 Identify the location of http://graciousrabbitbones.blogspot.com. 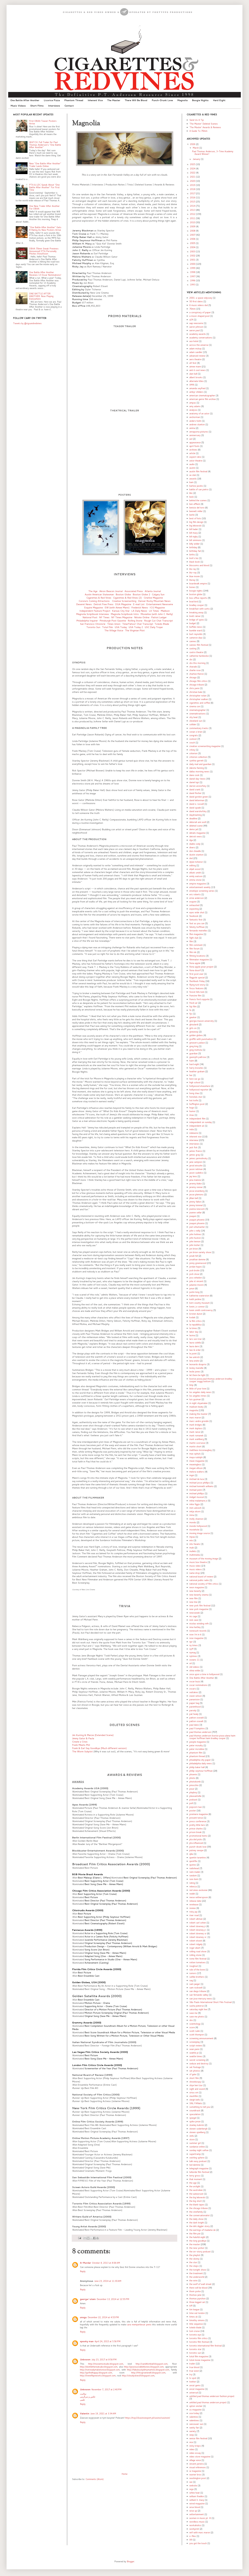
(144, 2366).